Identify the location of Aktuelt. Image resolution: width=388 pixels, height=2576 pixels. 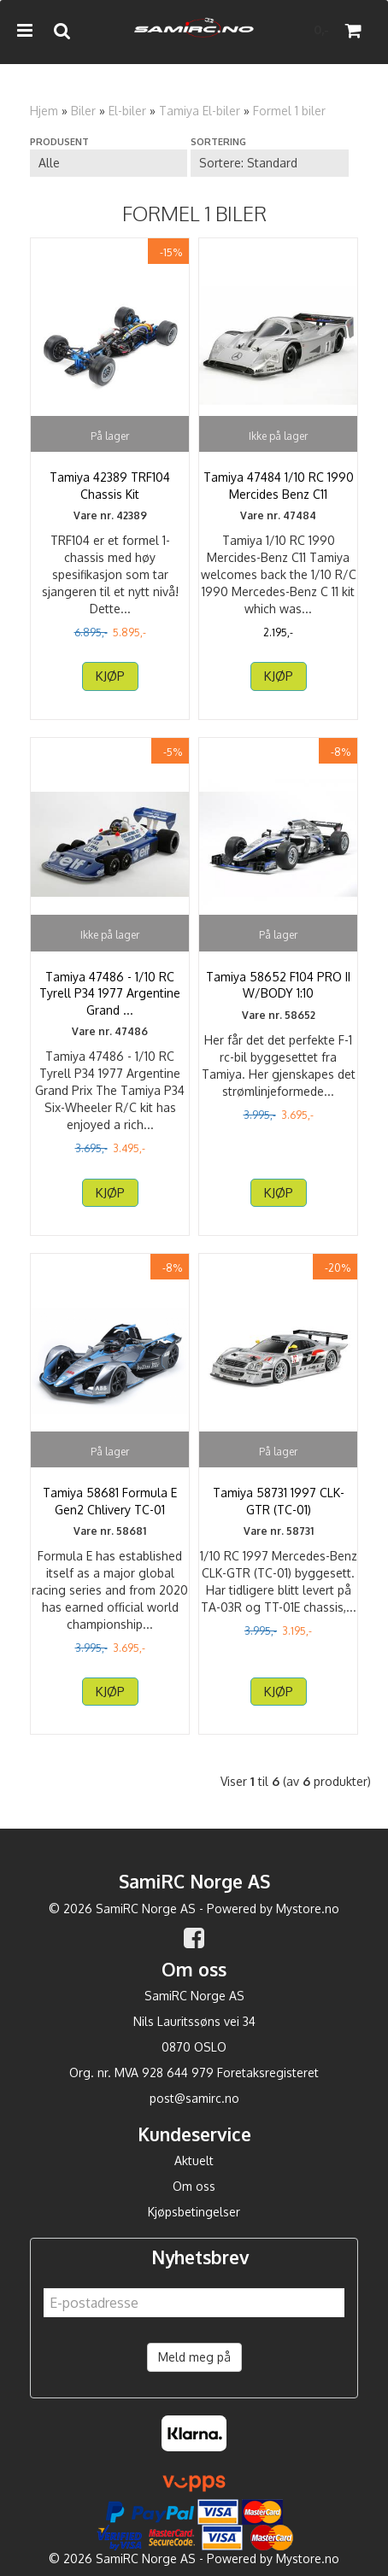
(194, 2160).